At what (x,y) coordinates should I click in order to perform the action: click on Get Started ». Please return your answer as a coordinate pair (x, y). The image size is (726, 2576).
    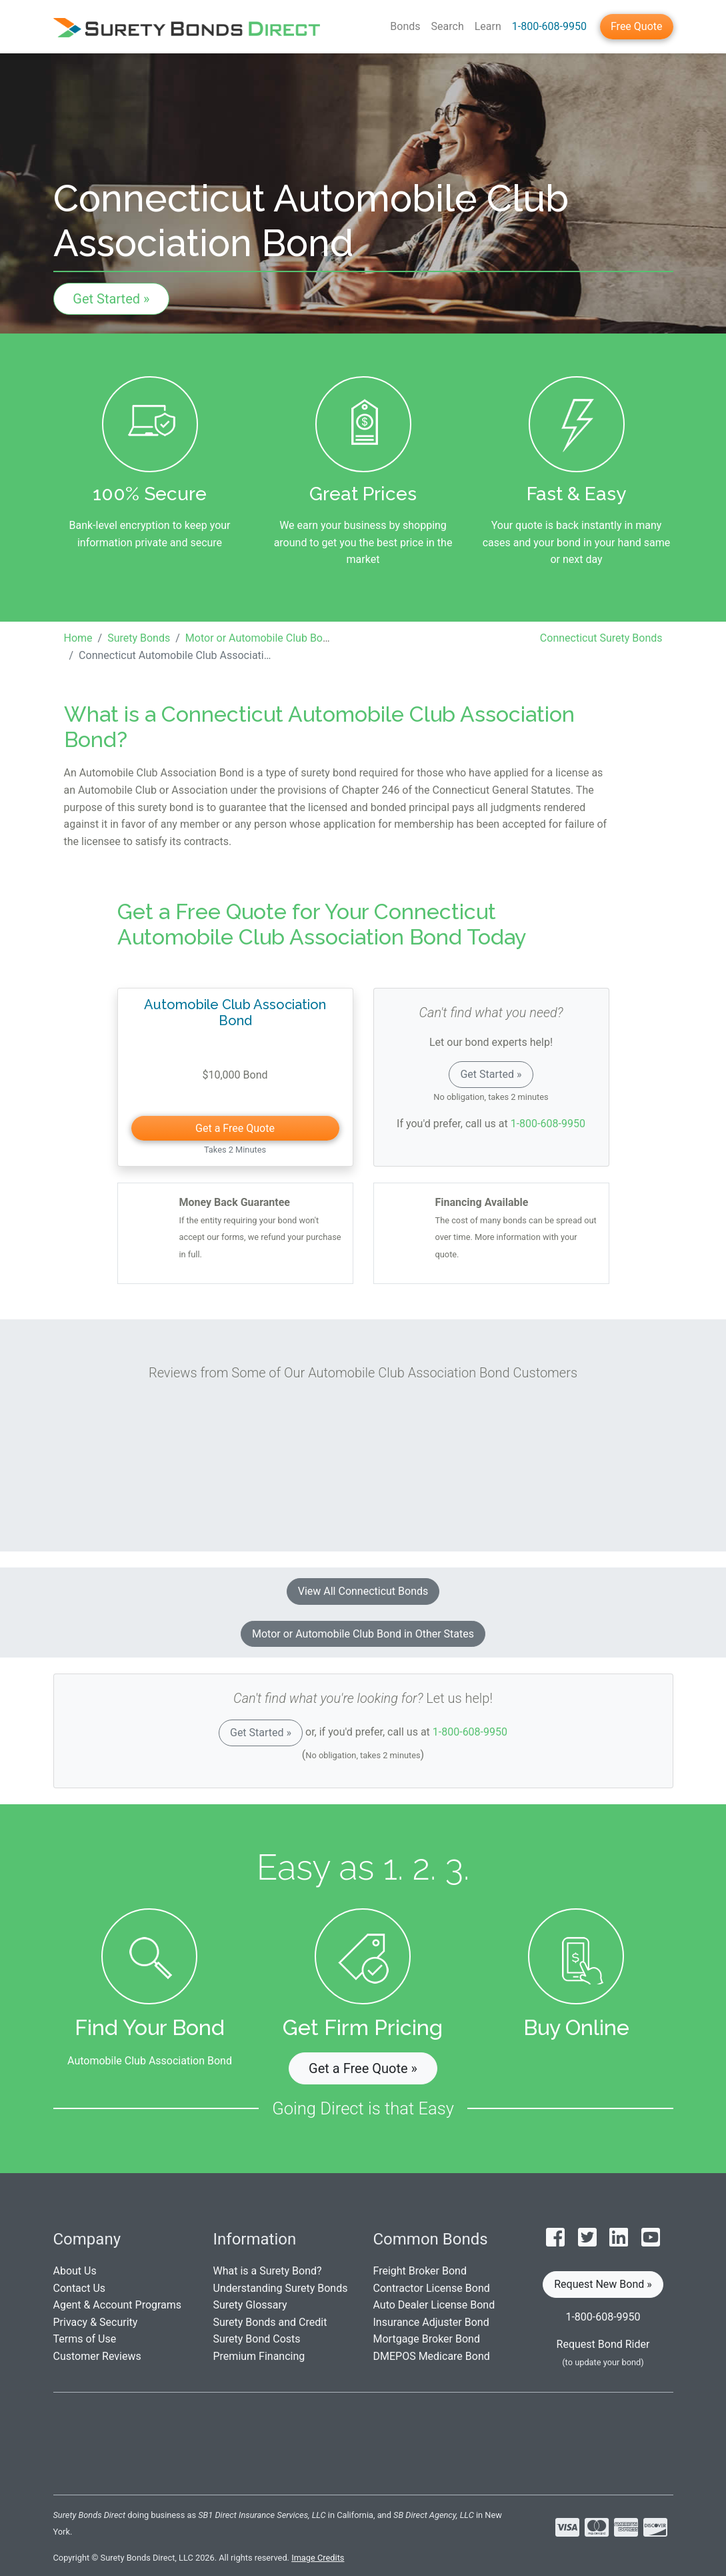
    Looking at the image, I should click on (111, 299).